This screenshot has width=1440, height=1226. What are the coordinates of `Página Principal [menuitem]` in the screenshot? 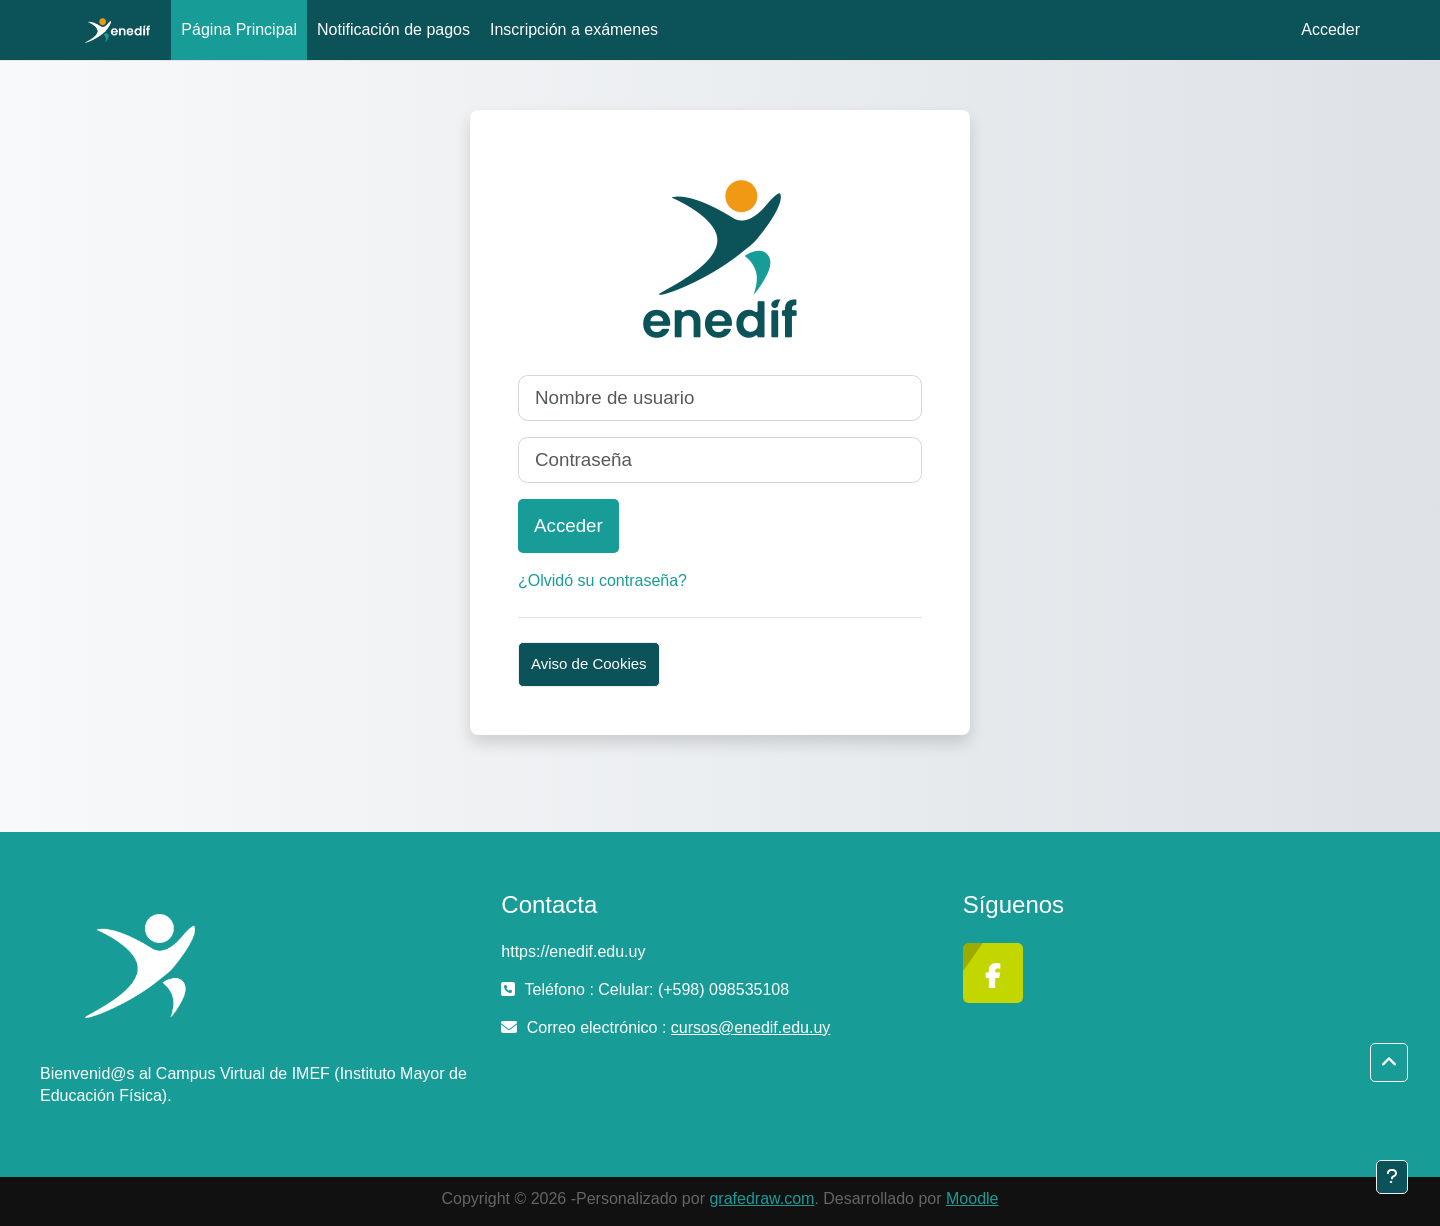 It's located at (239, 29).